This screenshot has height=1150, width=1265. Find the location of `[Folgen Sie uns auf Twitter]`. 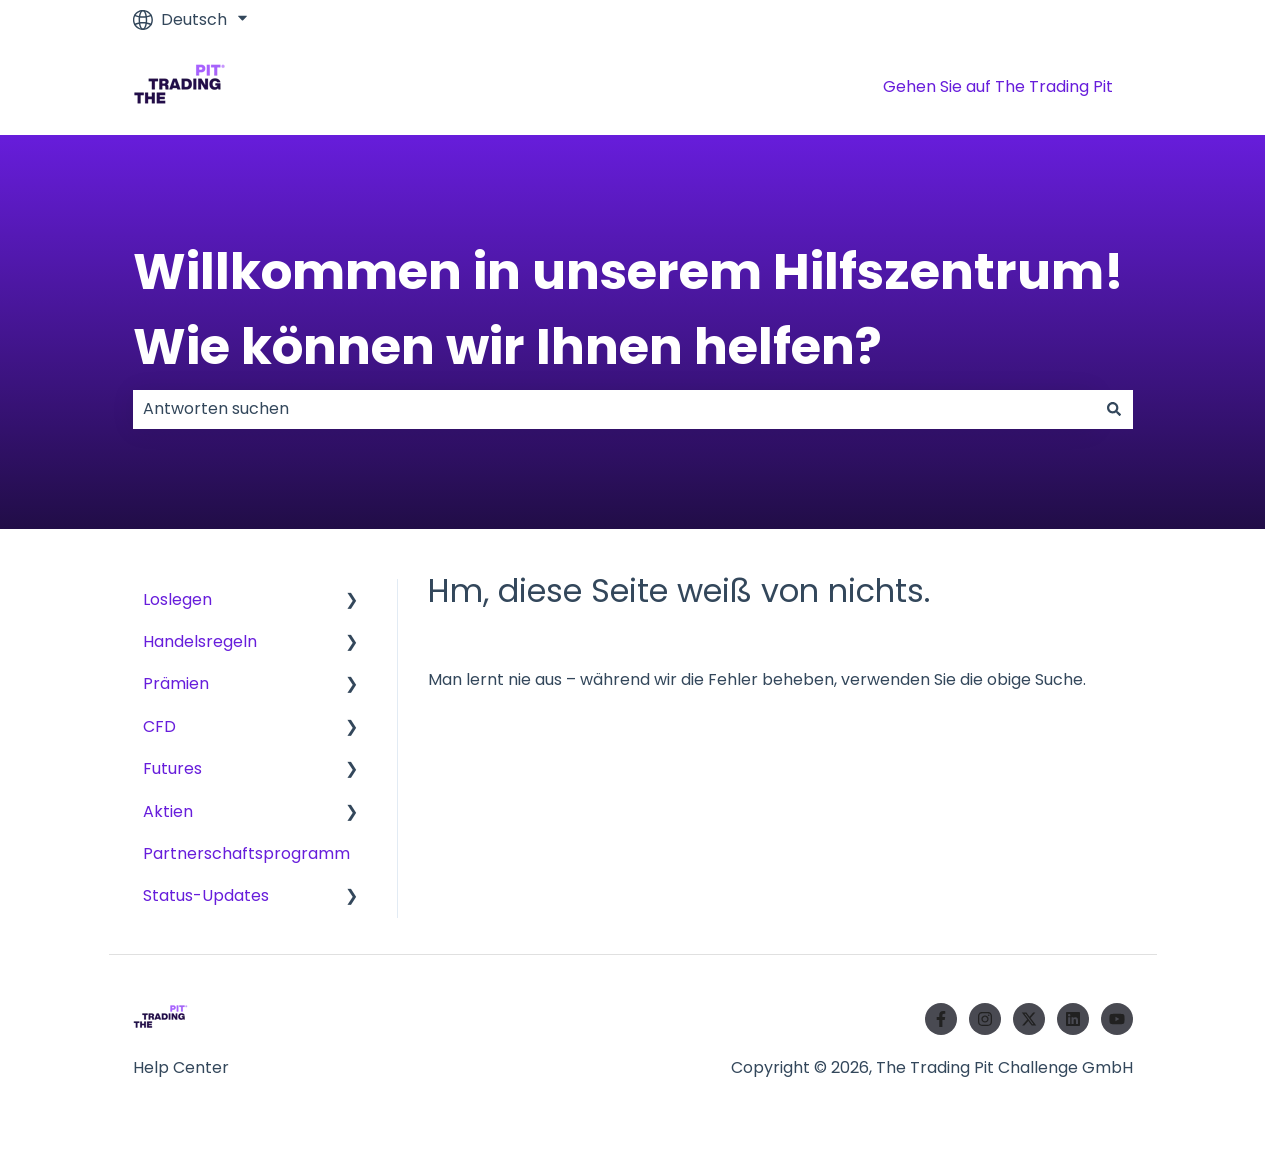

[Folgen Sie uns auf Twitter] is located at coordinates (1029, 1019).